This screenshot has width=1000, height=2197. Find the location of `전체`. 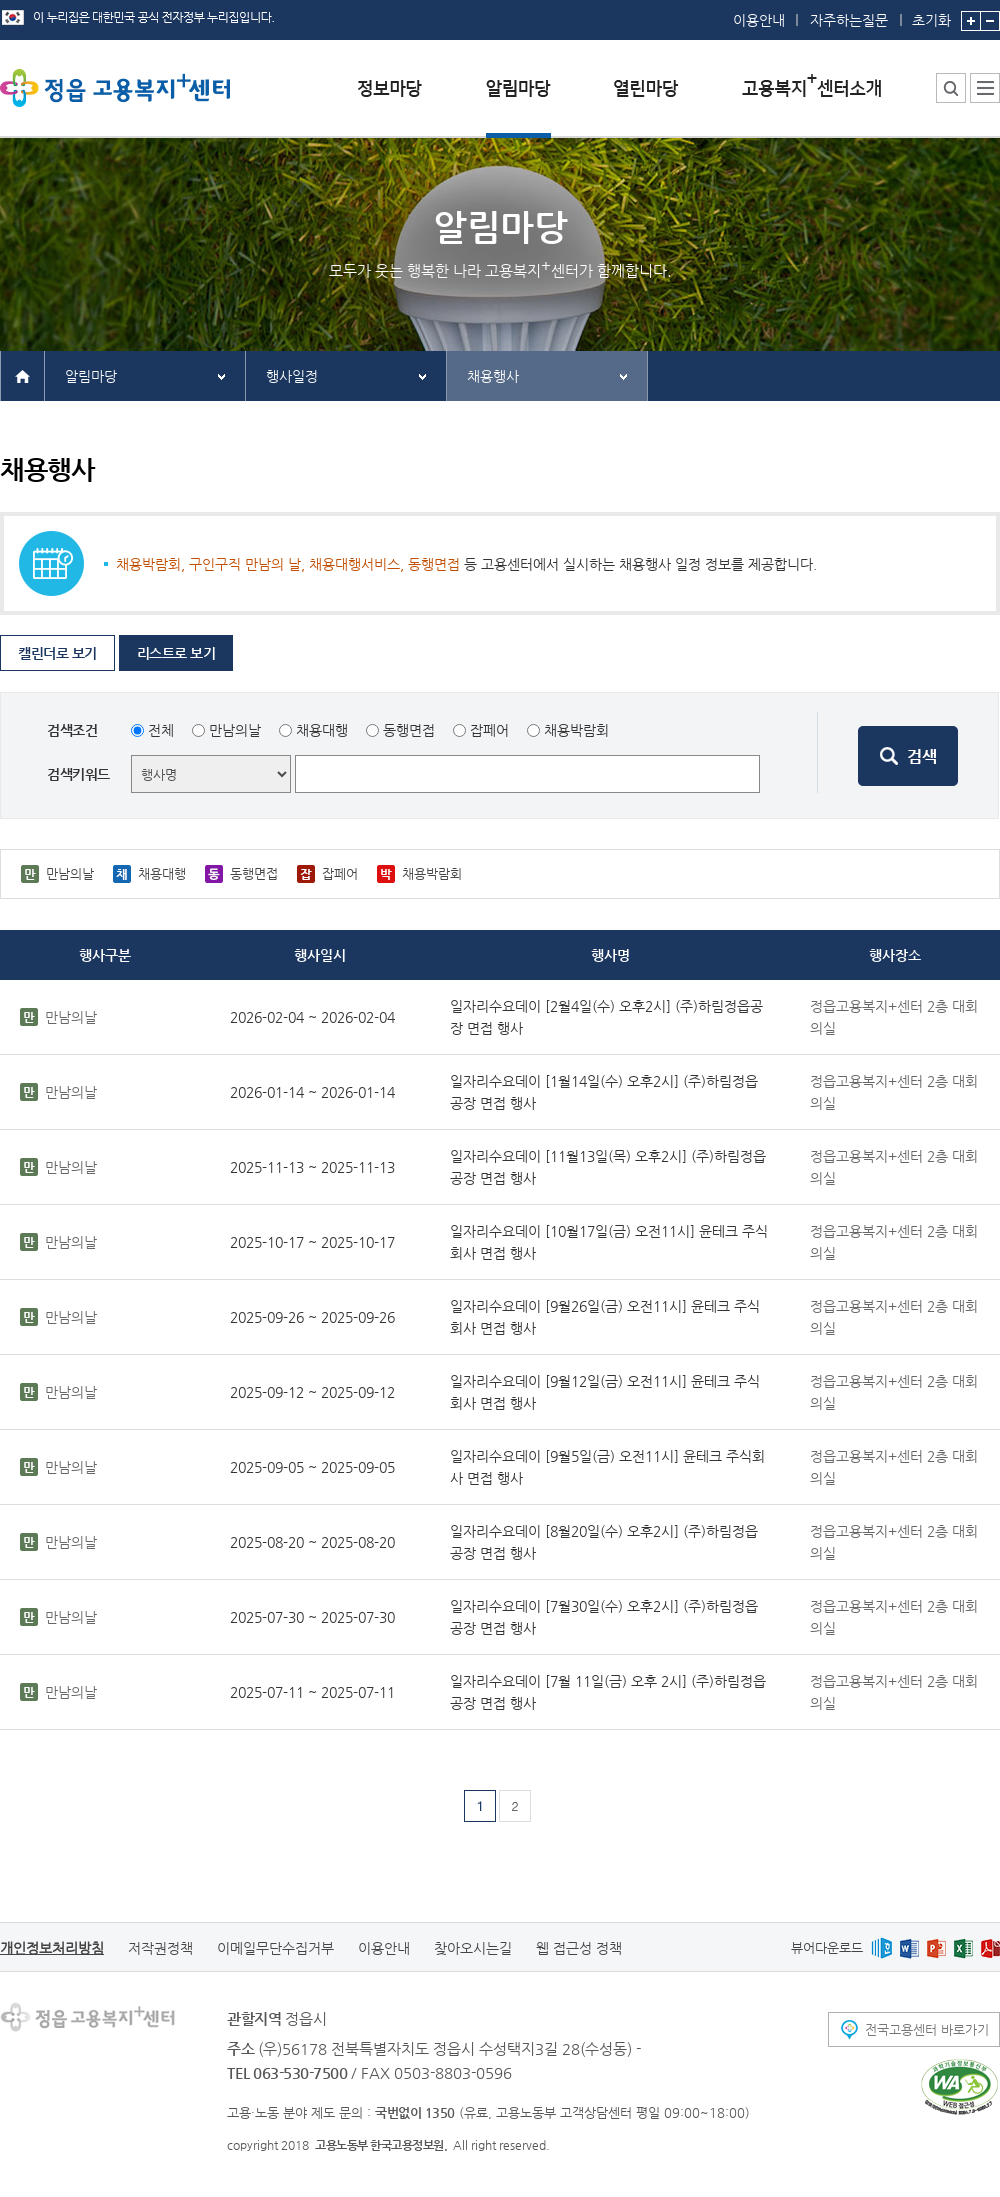

전체 is located at coordinates (161, 730).